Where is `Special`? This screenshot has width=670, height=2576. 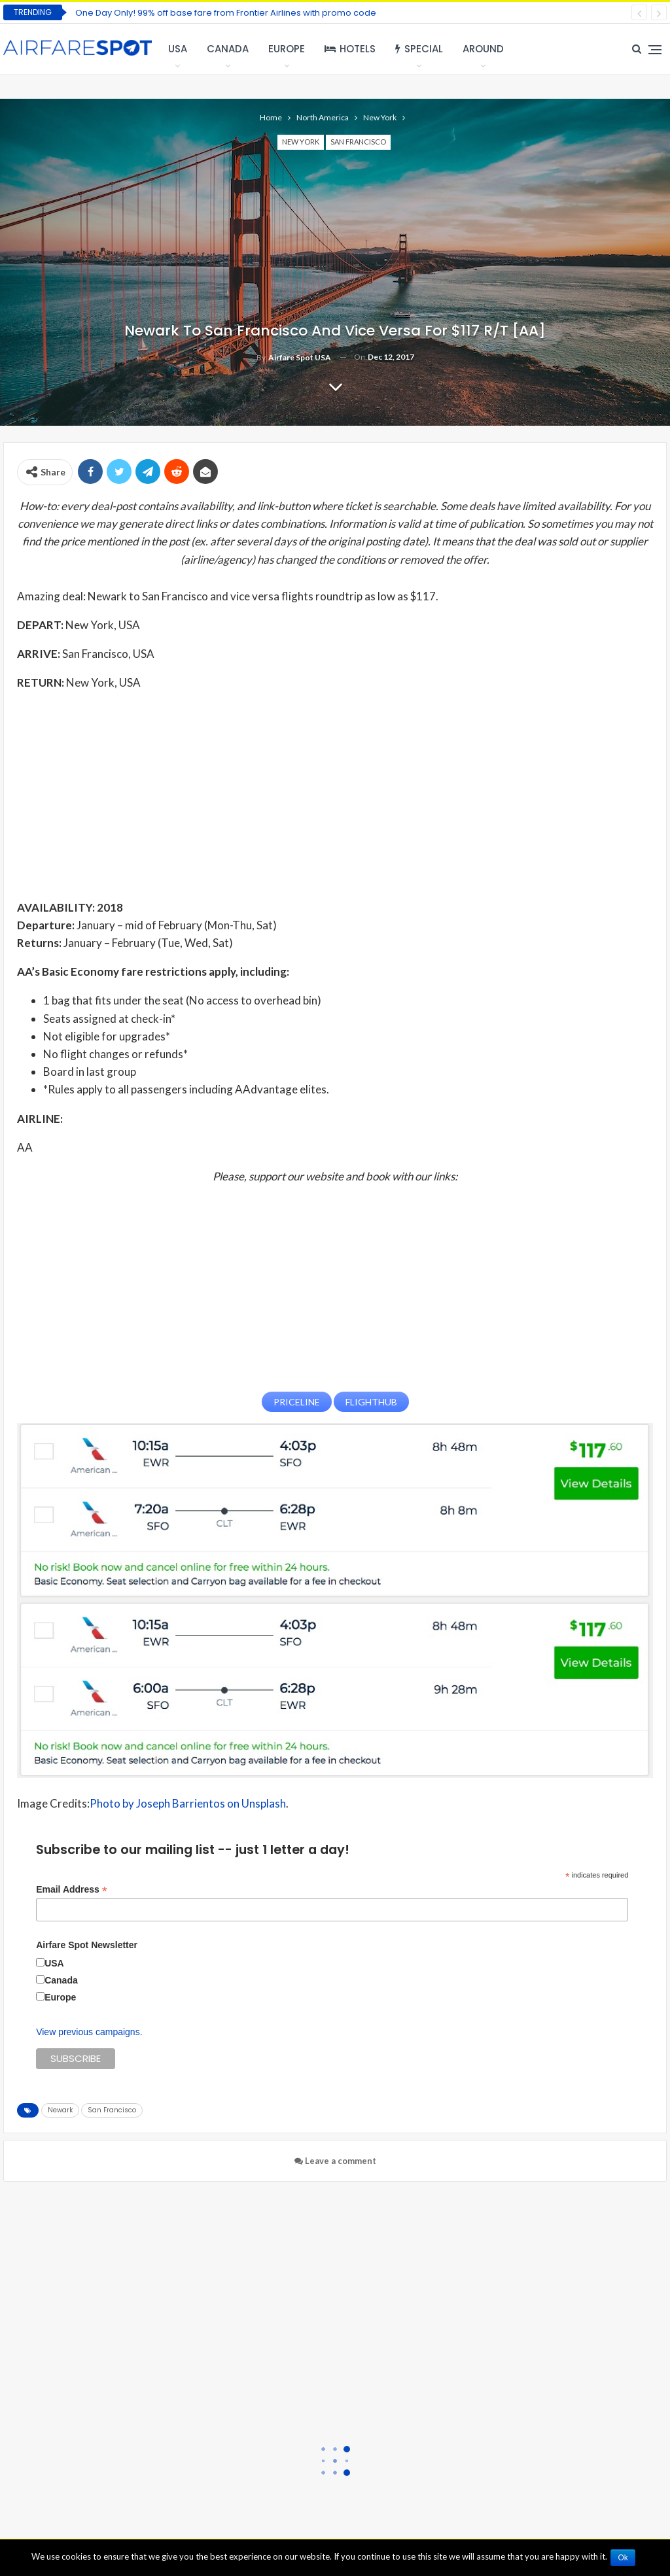
Special is located at coordinates (419, 49).